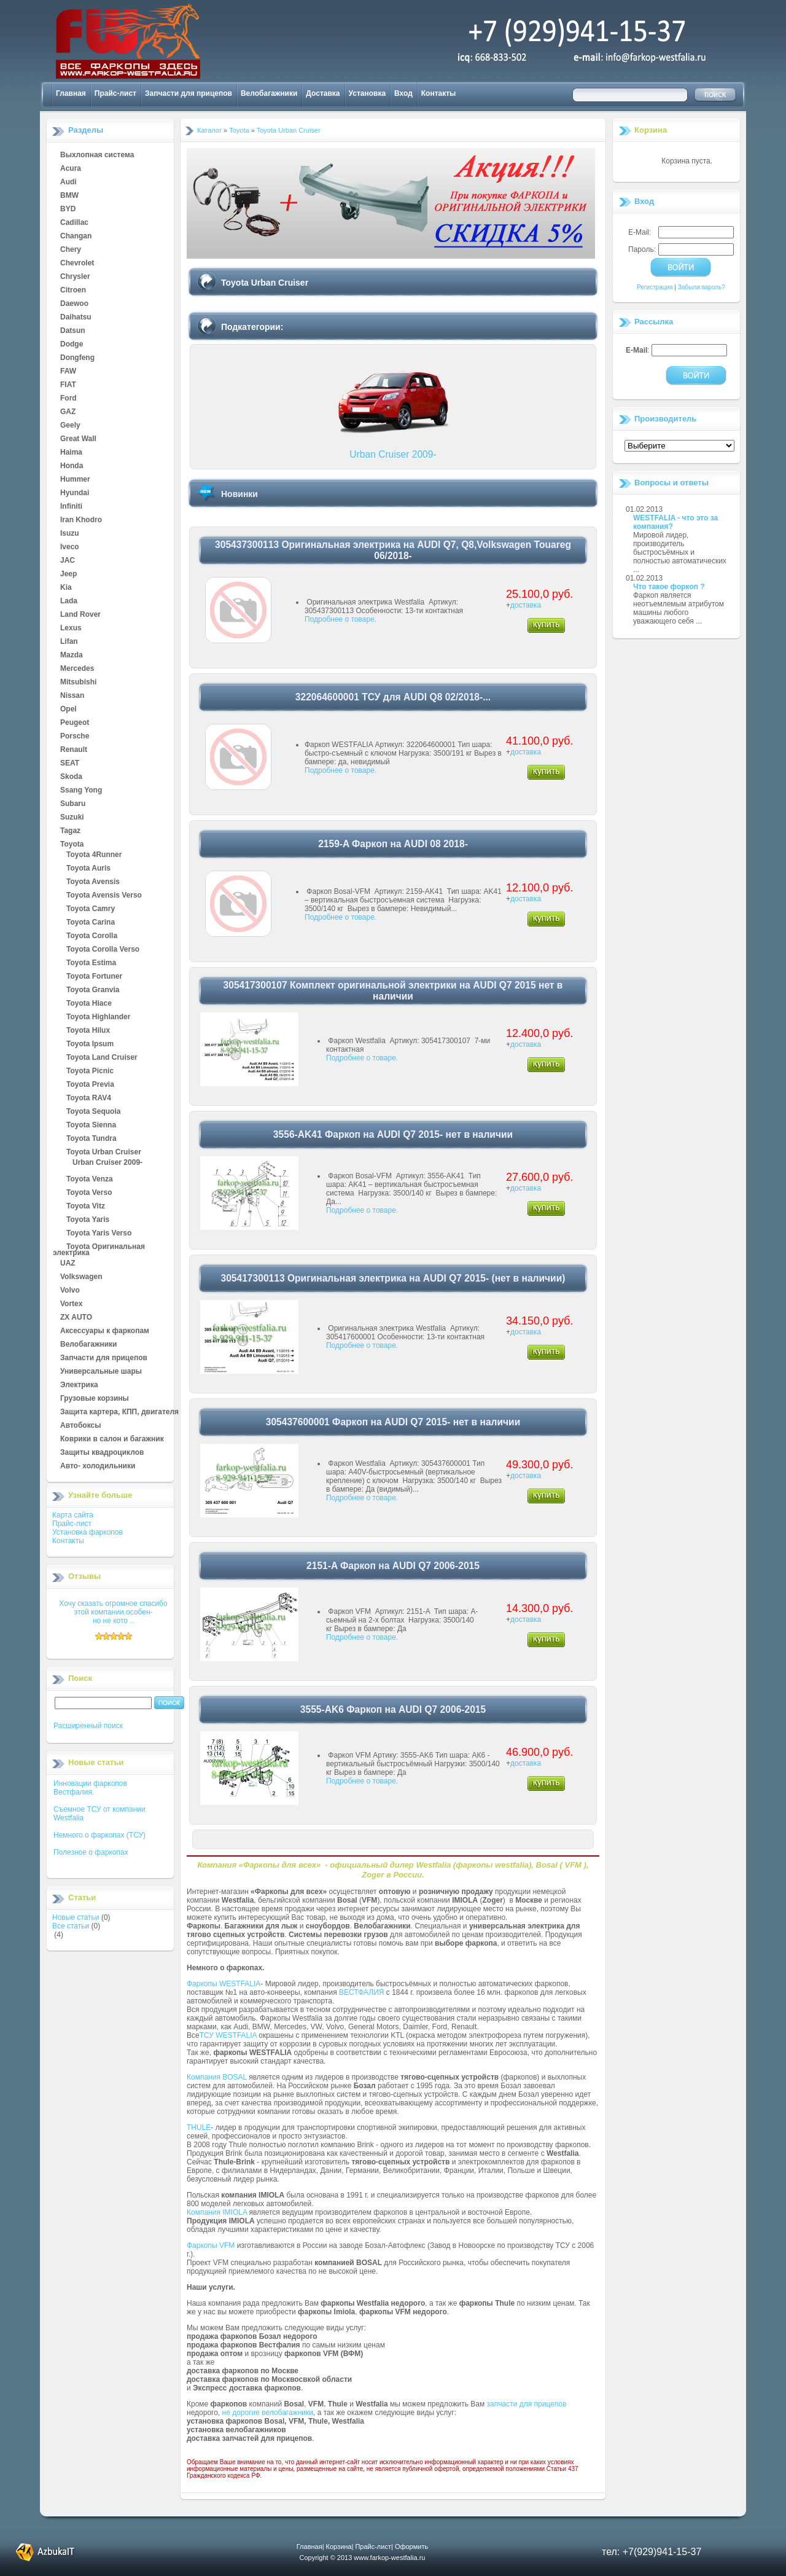 The height and width of the screenshot is (2576, 786). I want to click on Chery, so click(70, 250).